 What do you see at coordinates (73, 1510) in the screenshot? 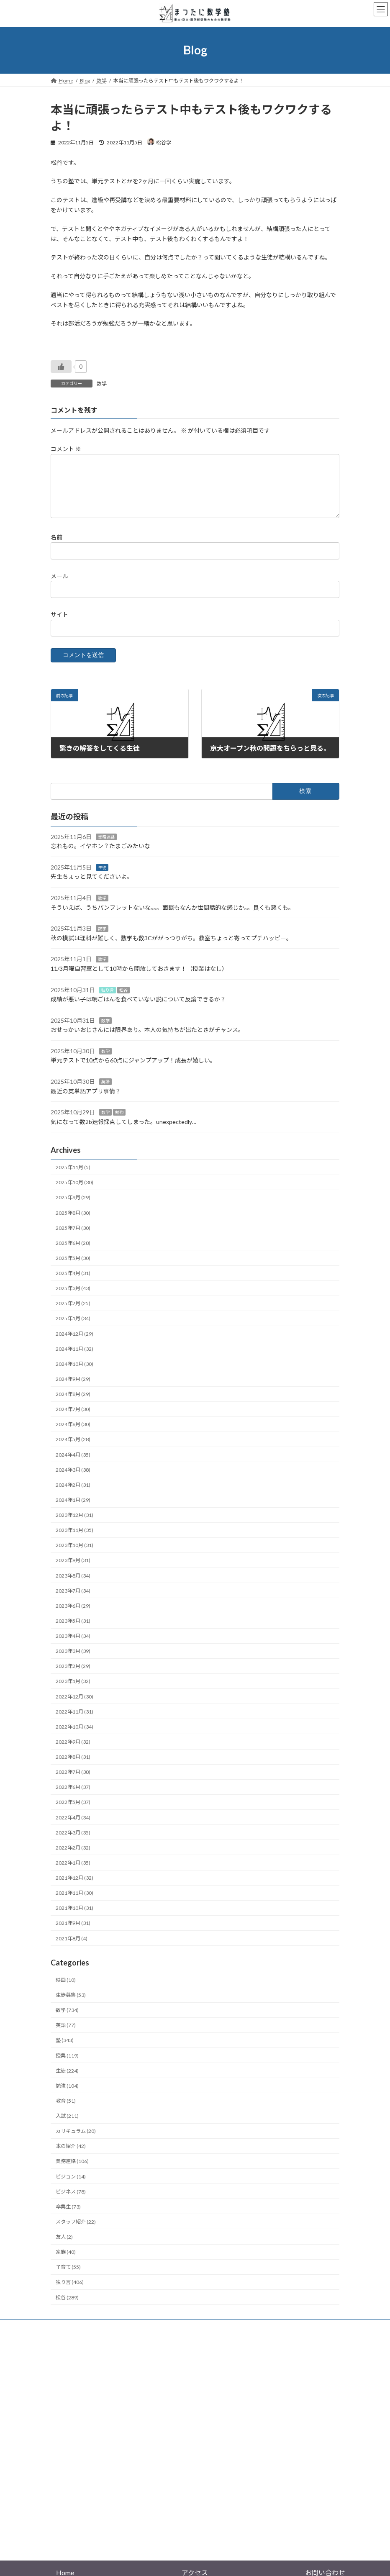
I see `2024年1月 (29)` at bounding box center [73, 1510].